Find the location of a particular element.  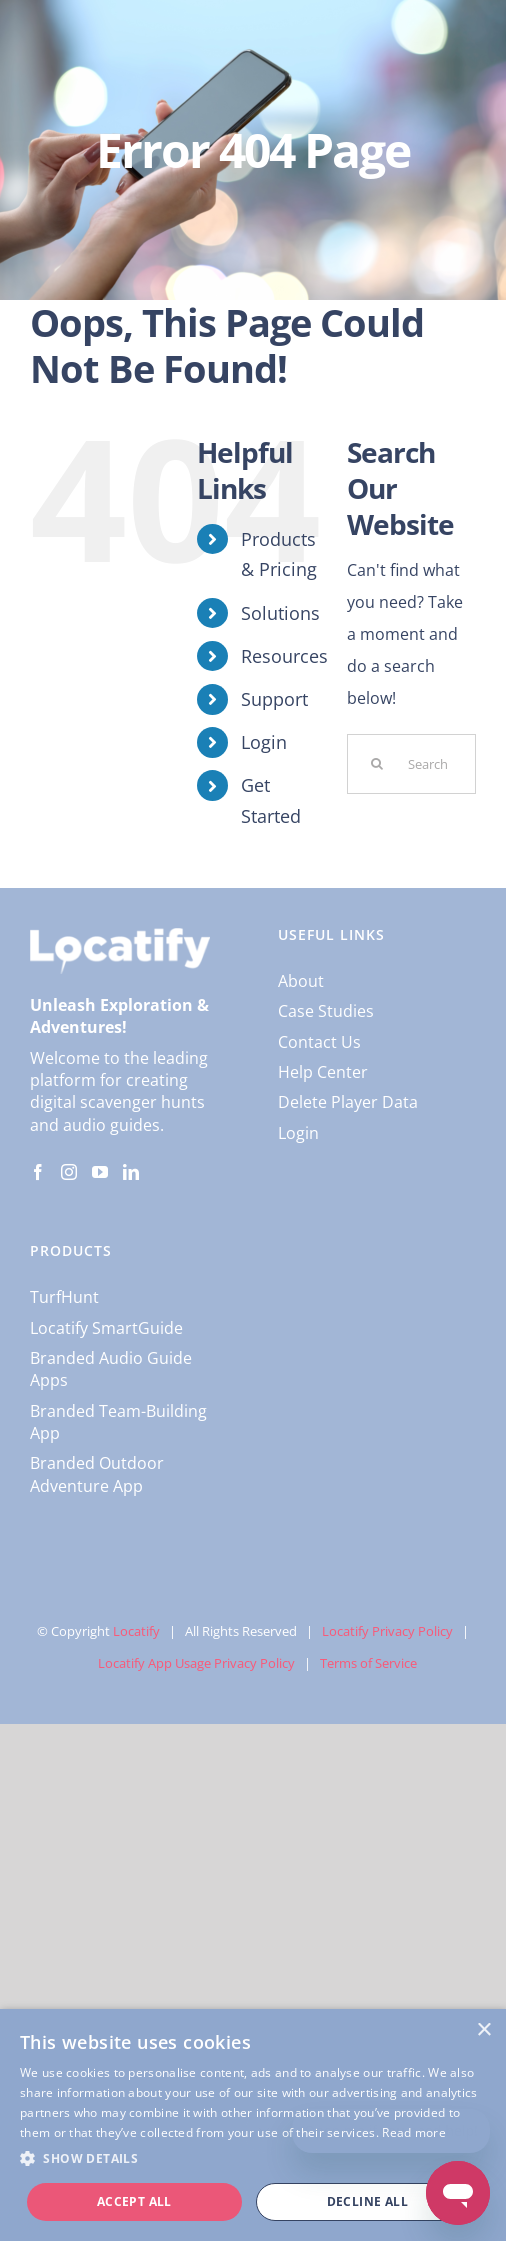

TurfHunt is located at coordinates (64, 1297).